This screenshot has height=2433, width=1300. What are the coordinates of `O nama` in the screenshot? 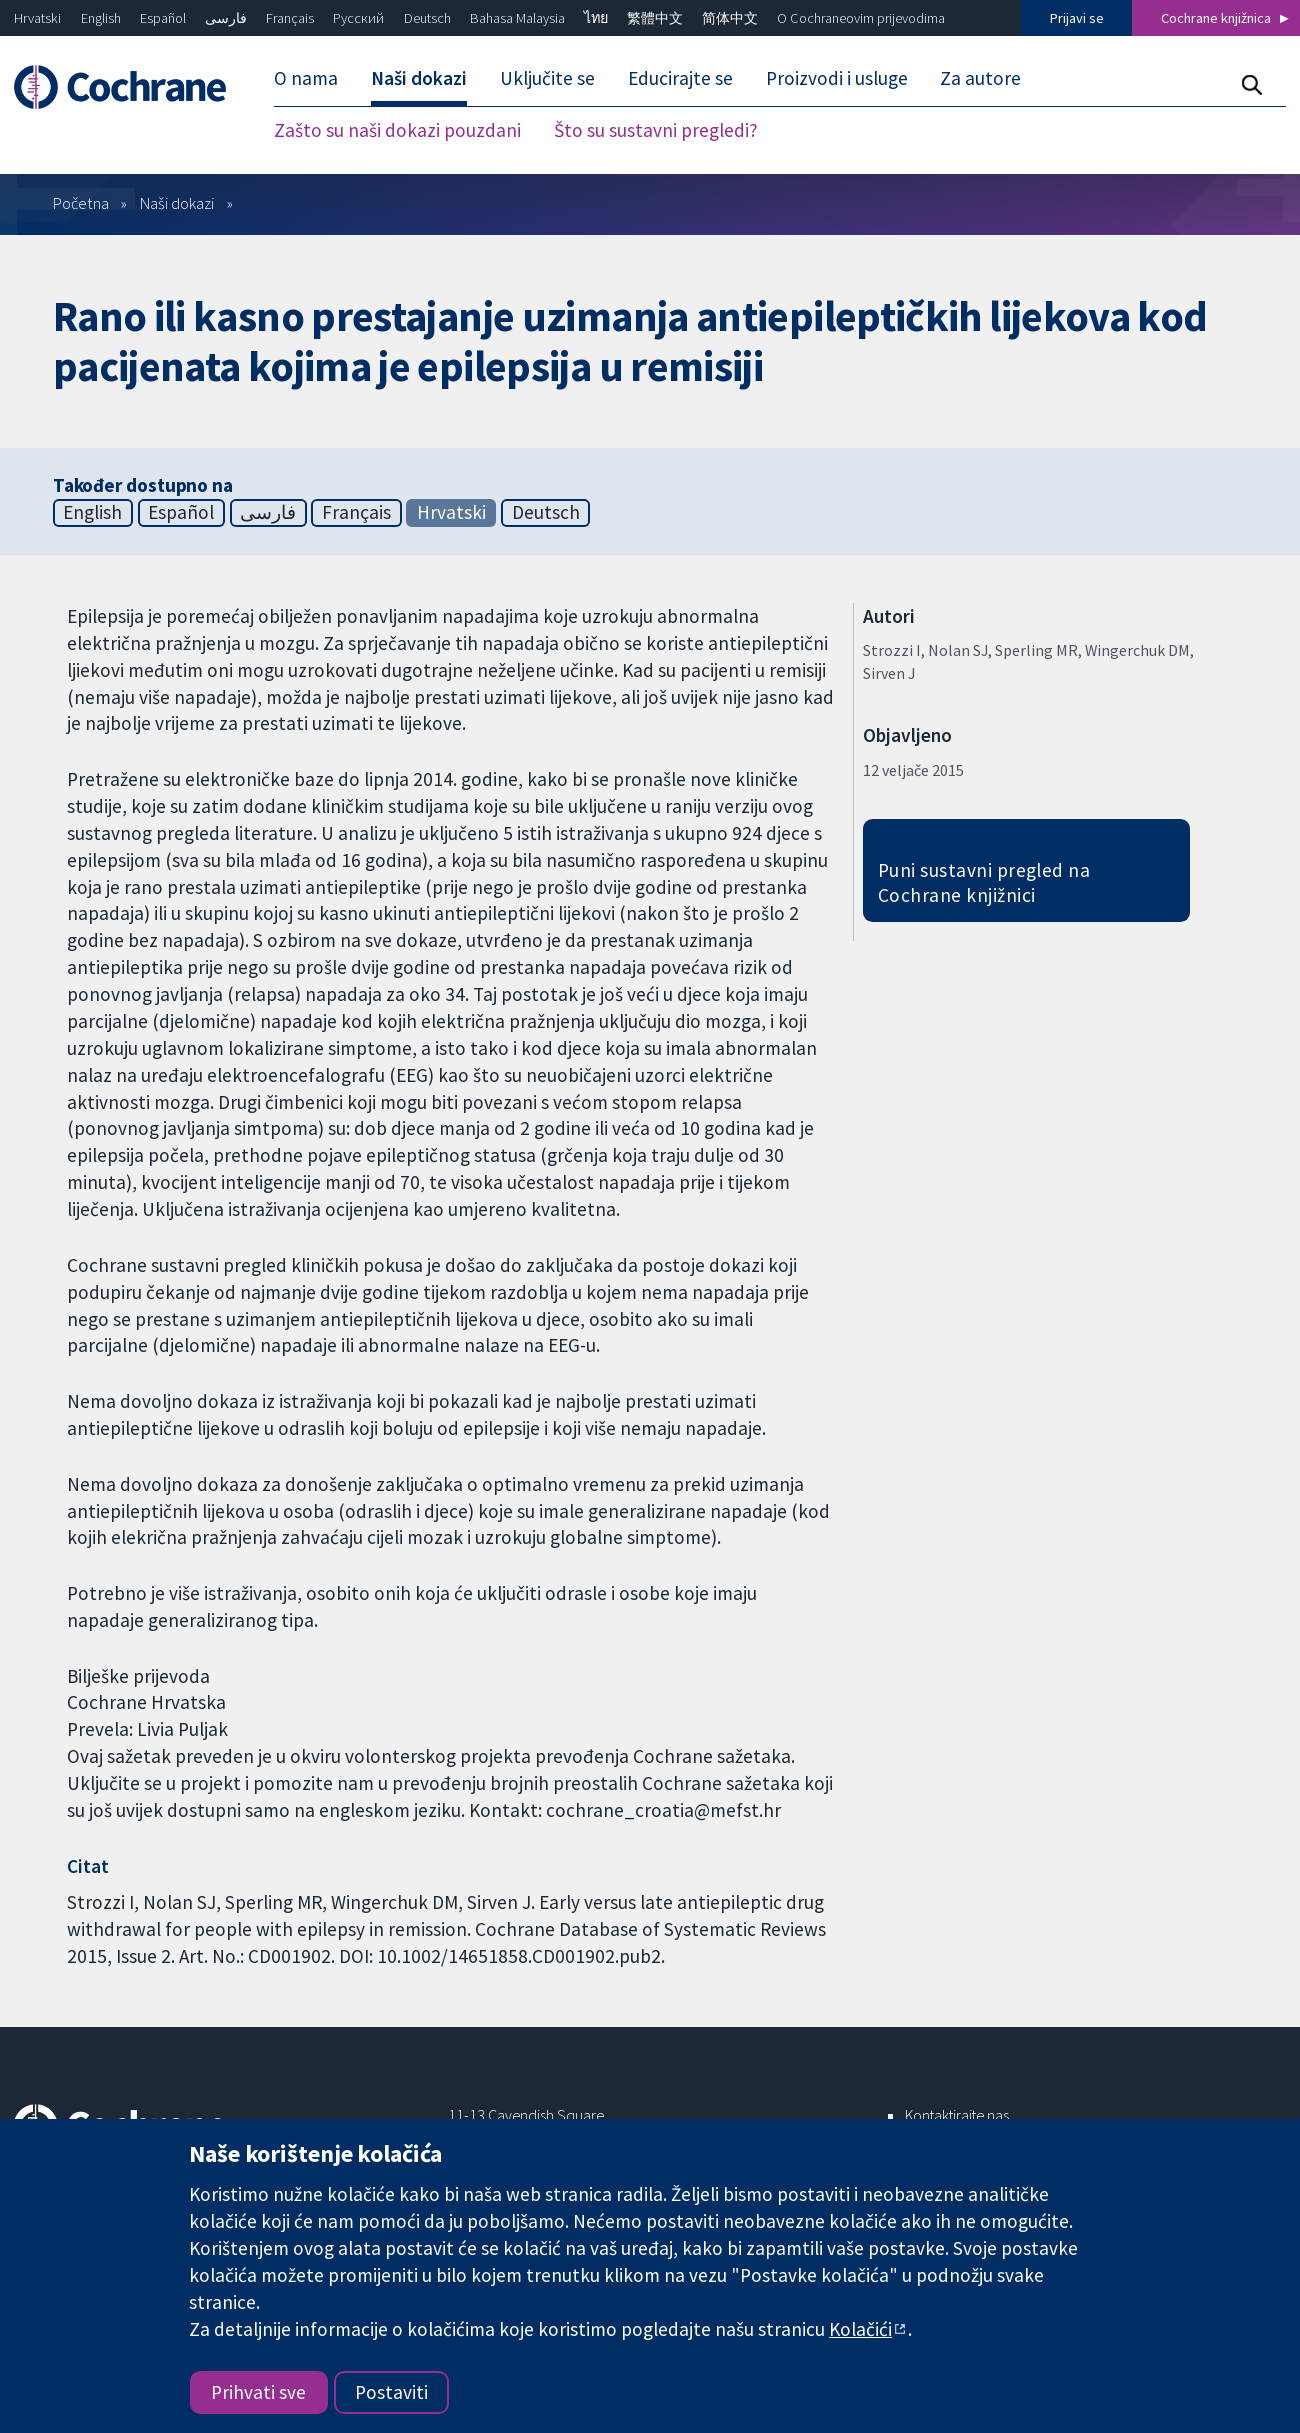 It's located at (306, 78).